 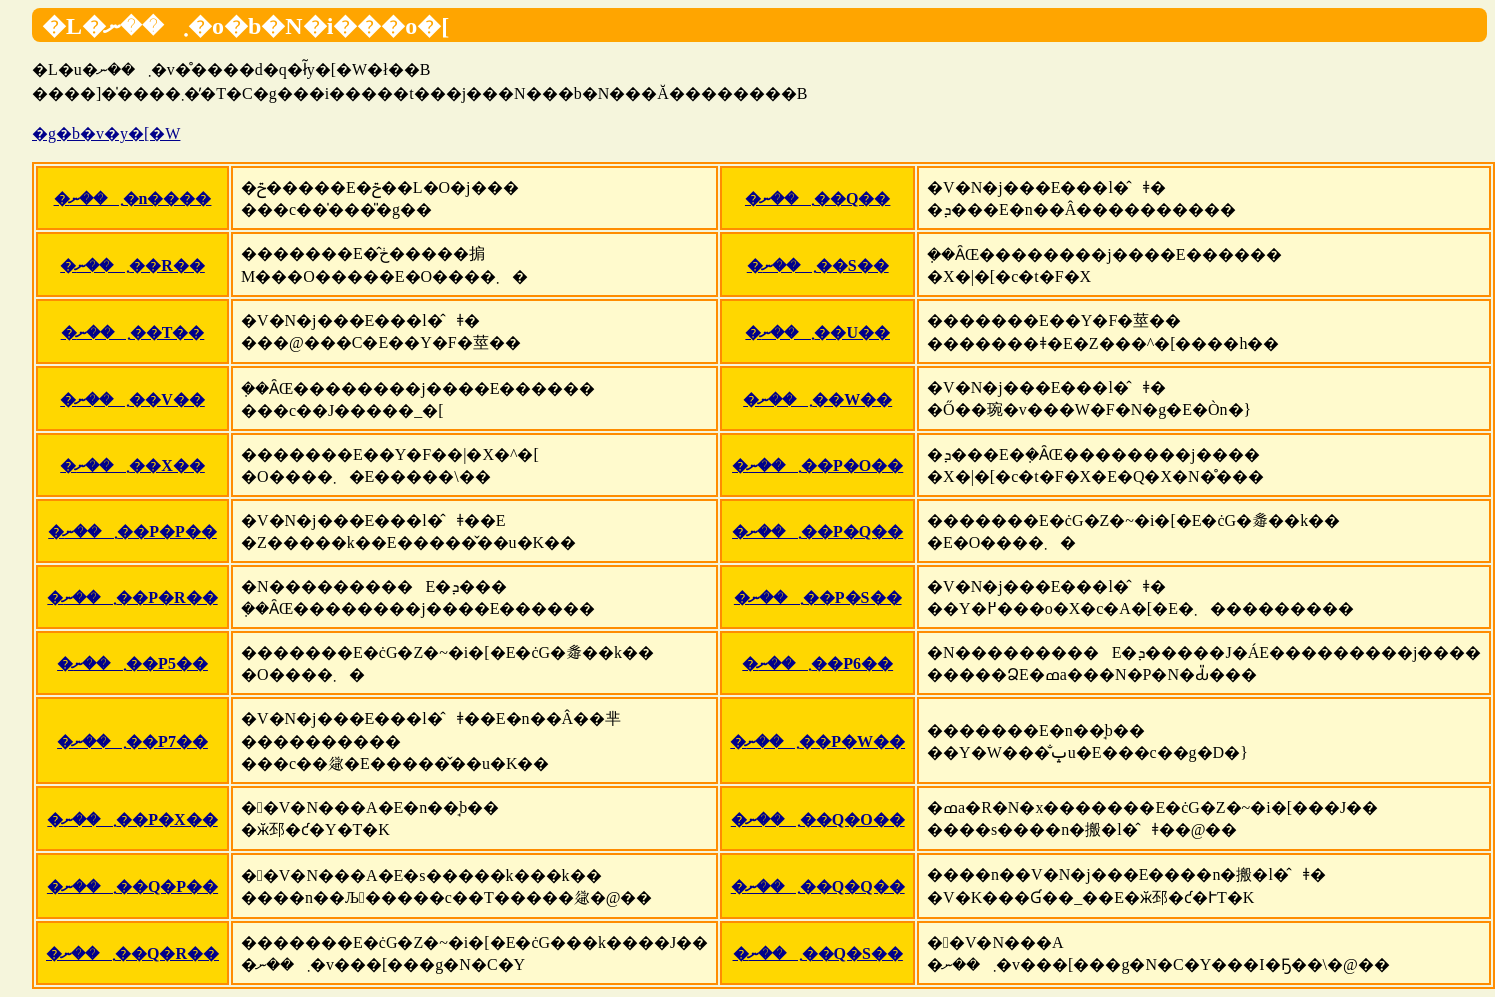 I want to click on �܂��ނ��Q�S��, so click(x=818, y=953).